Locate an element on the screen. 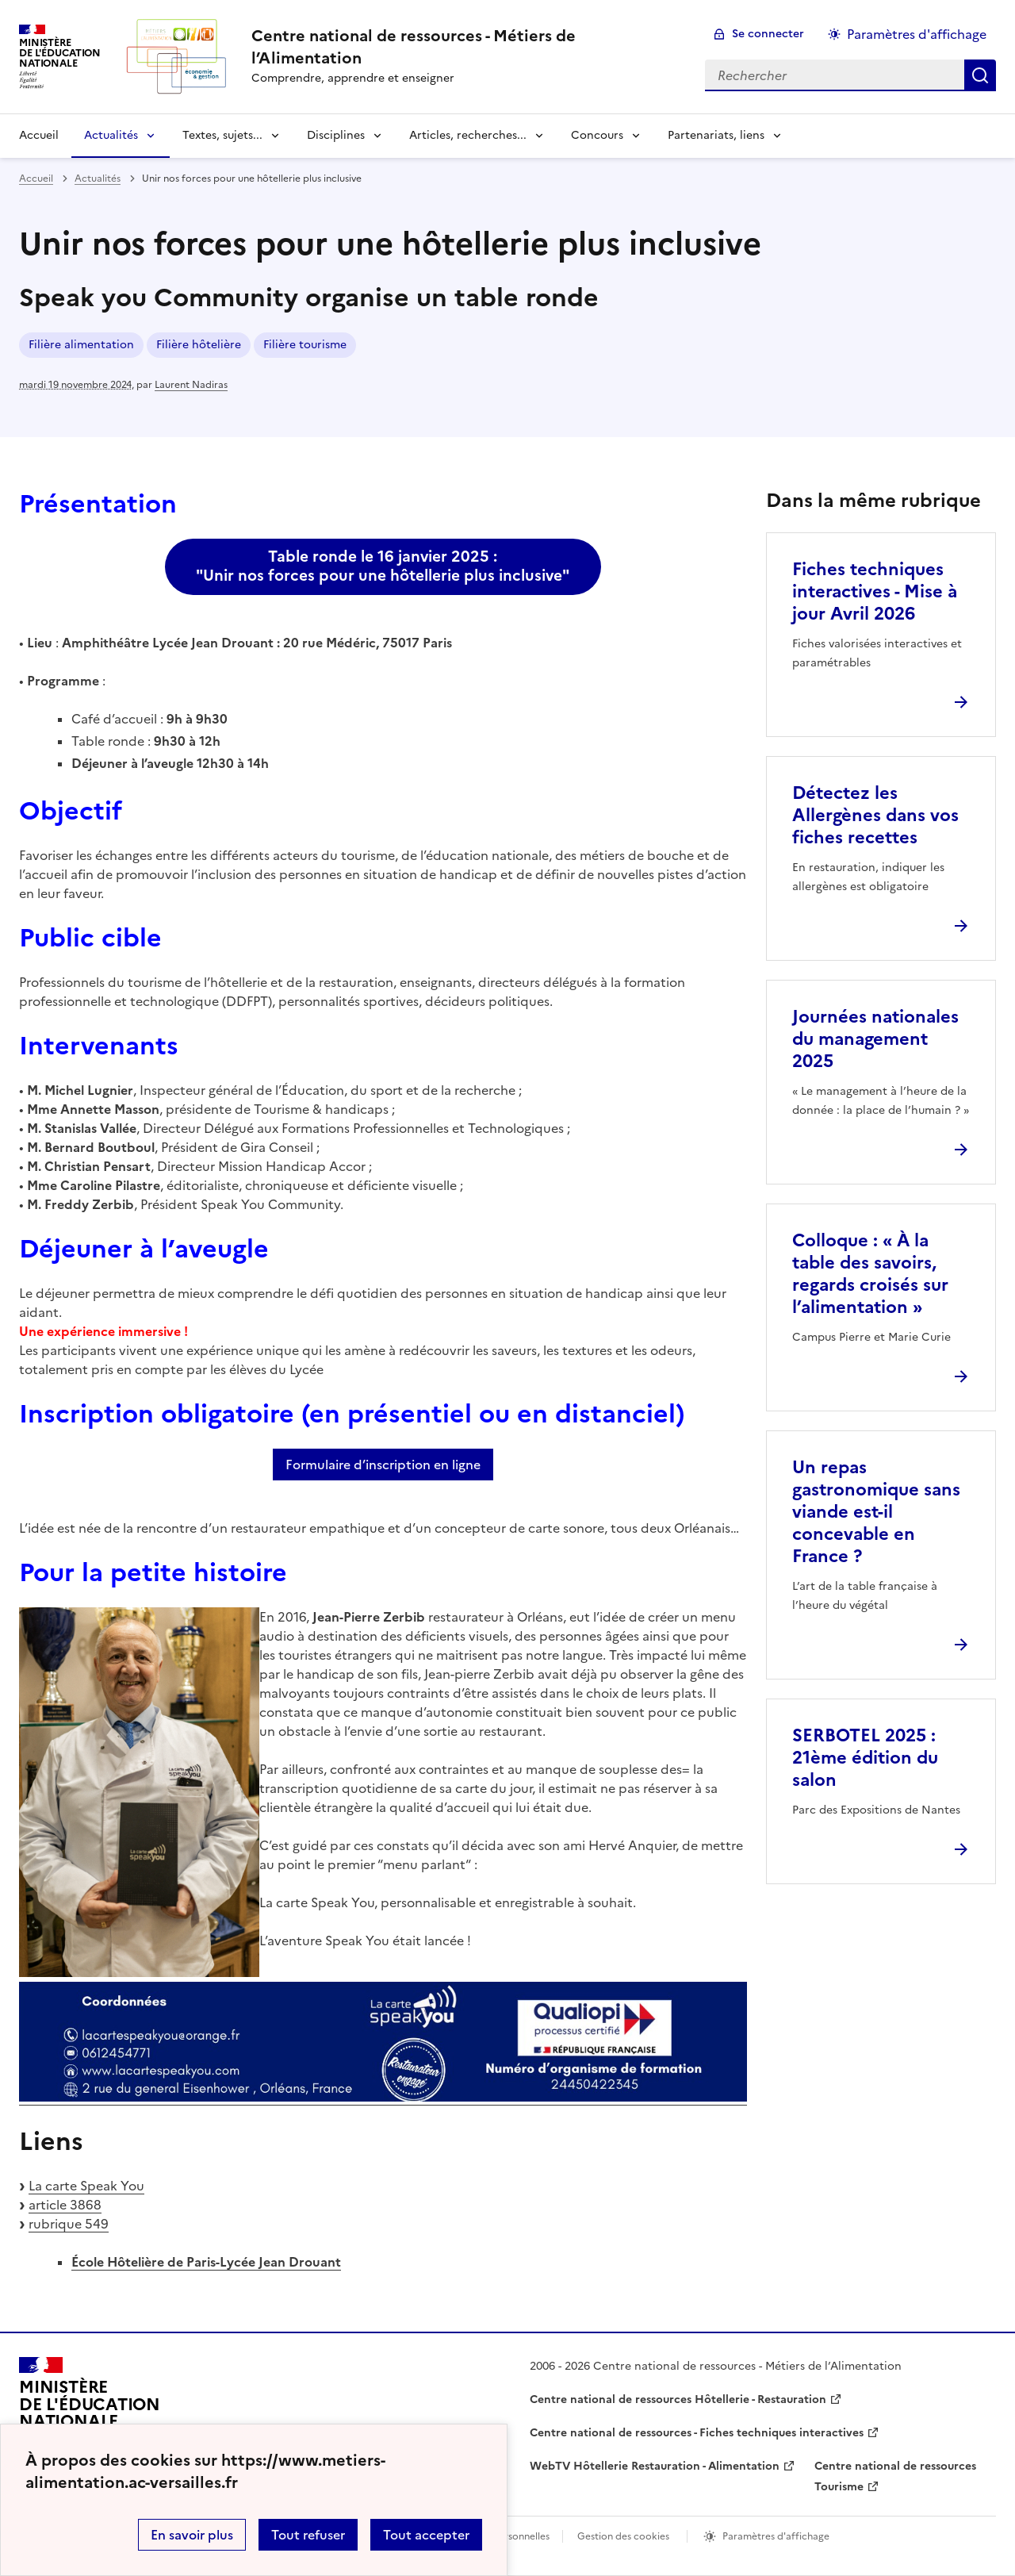 Image resolution: width=1015 pixels, height=2576 pixels. Paramètres d'affichage is located at coordinates (775, 2536).